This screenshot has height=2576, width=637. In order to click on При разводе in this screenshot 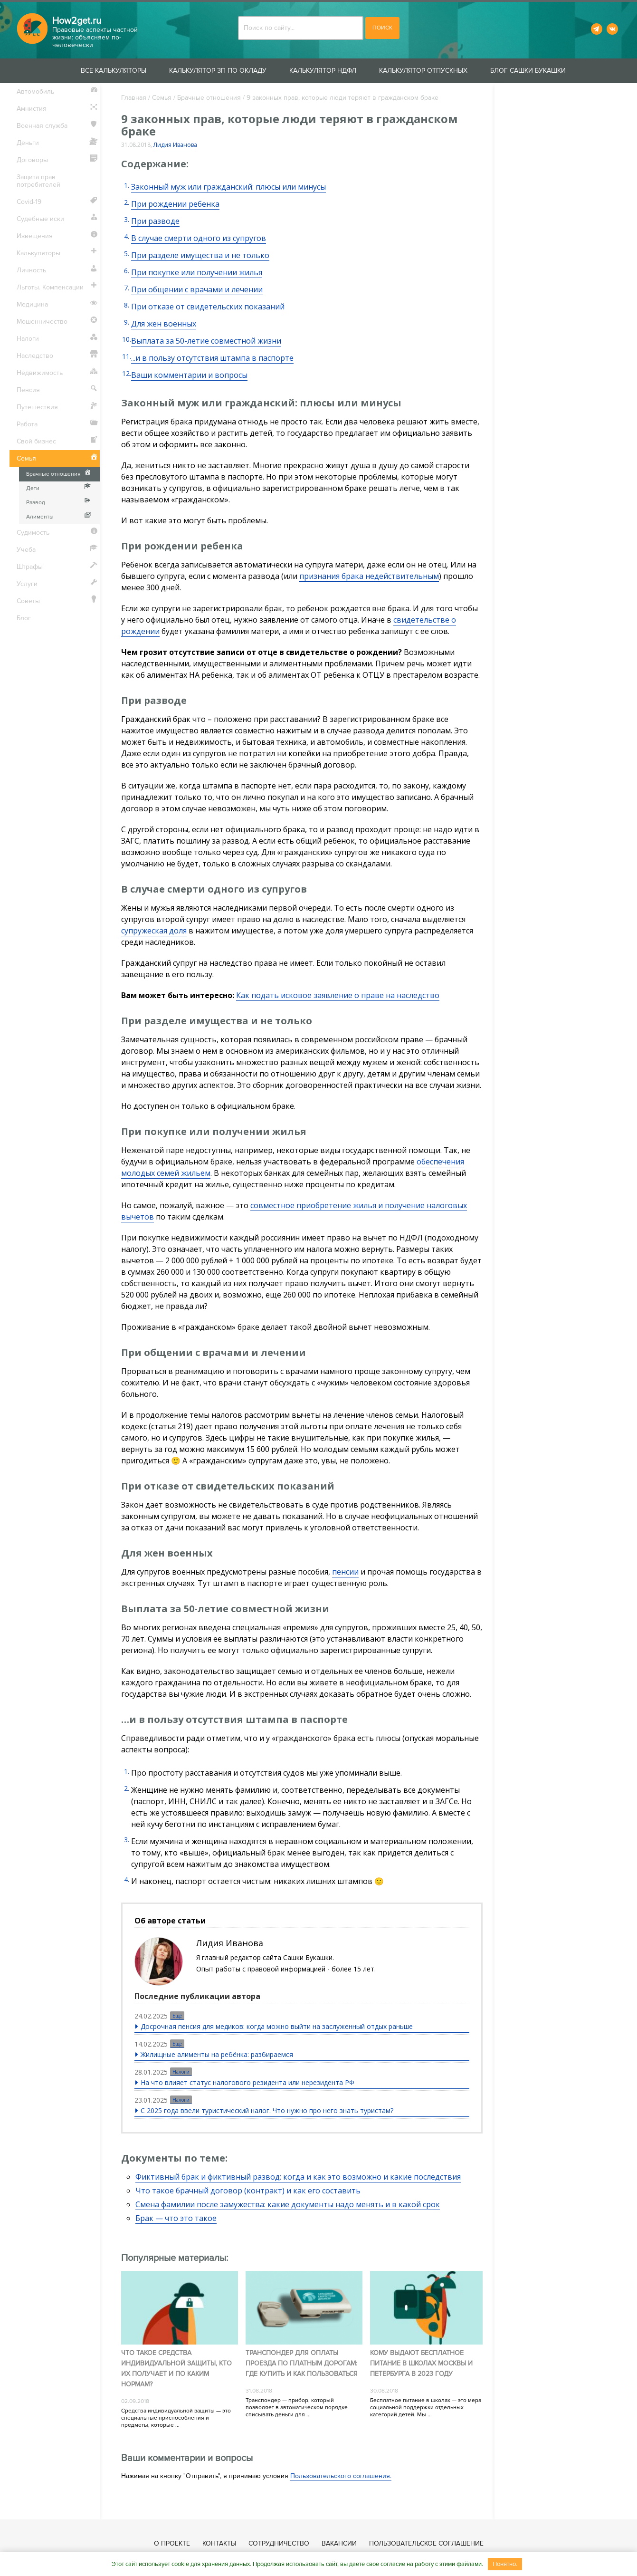, I will do `click(155, 221)`.